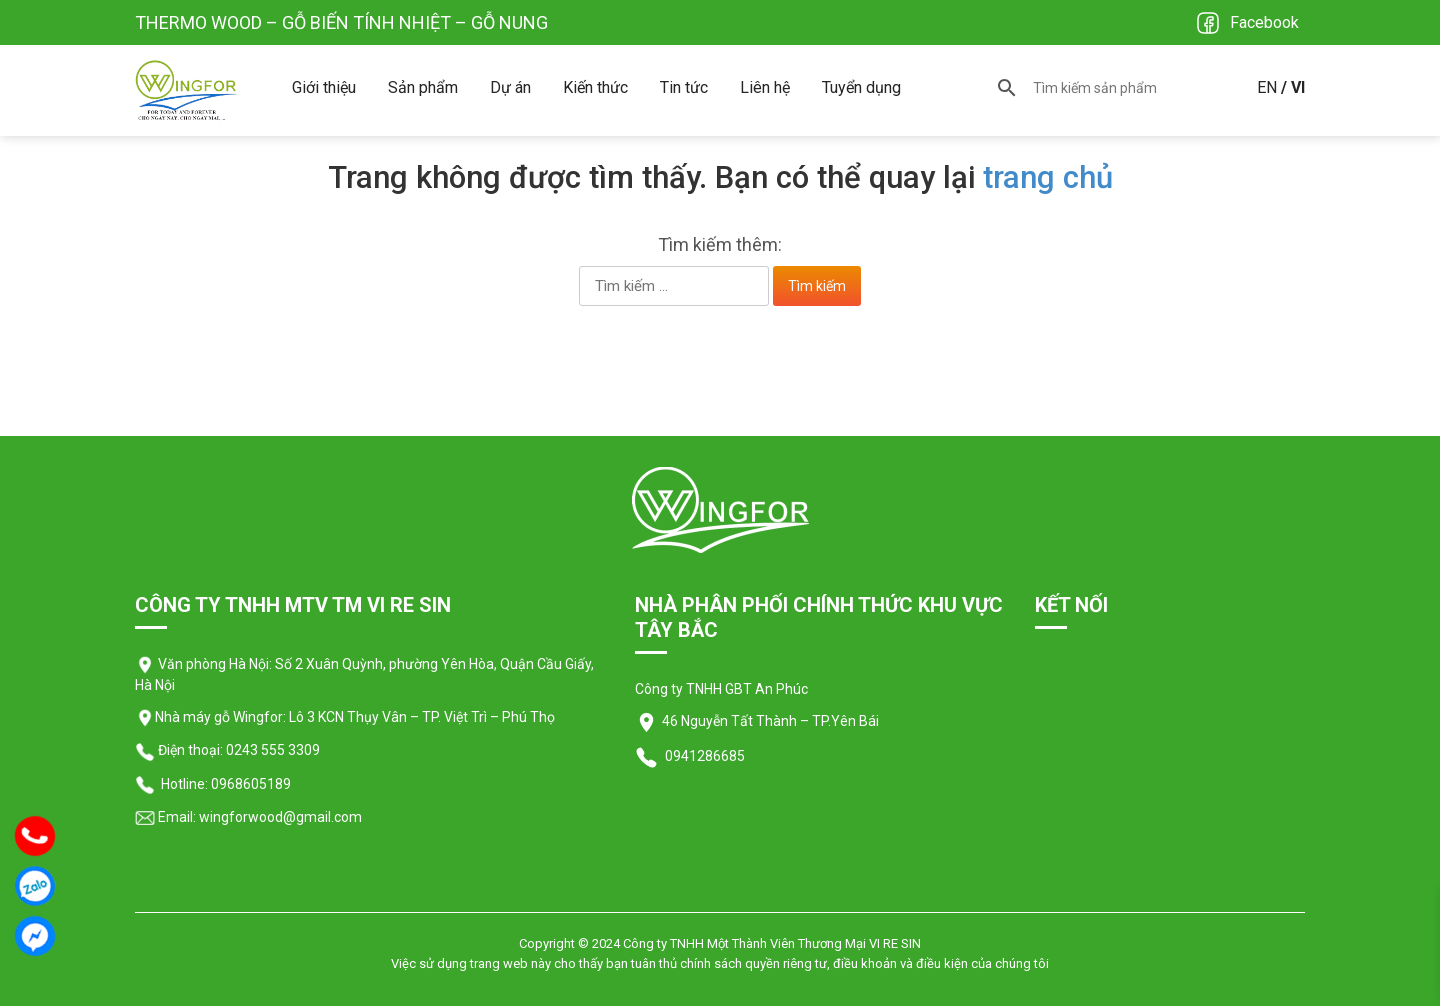  I want to click on EN, so click(1267, 87).